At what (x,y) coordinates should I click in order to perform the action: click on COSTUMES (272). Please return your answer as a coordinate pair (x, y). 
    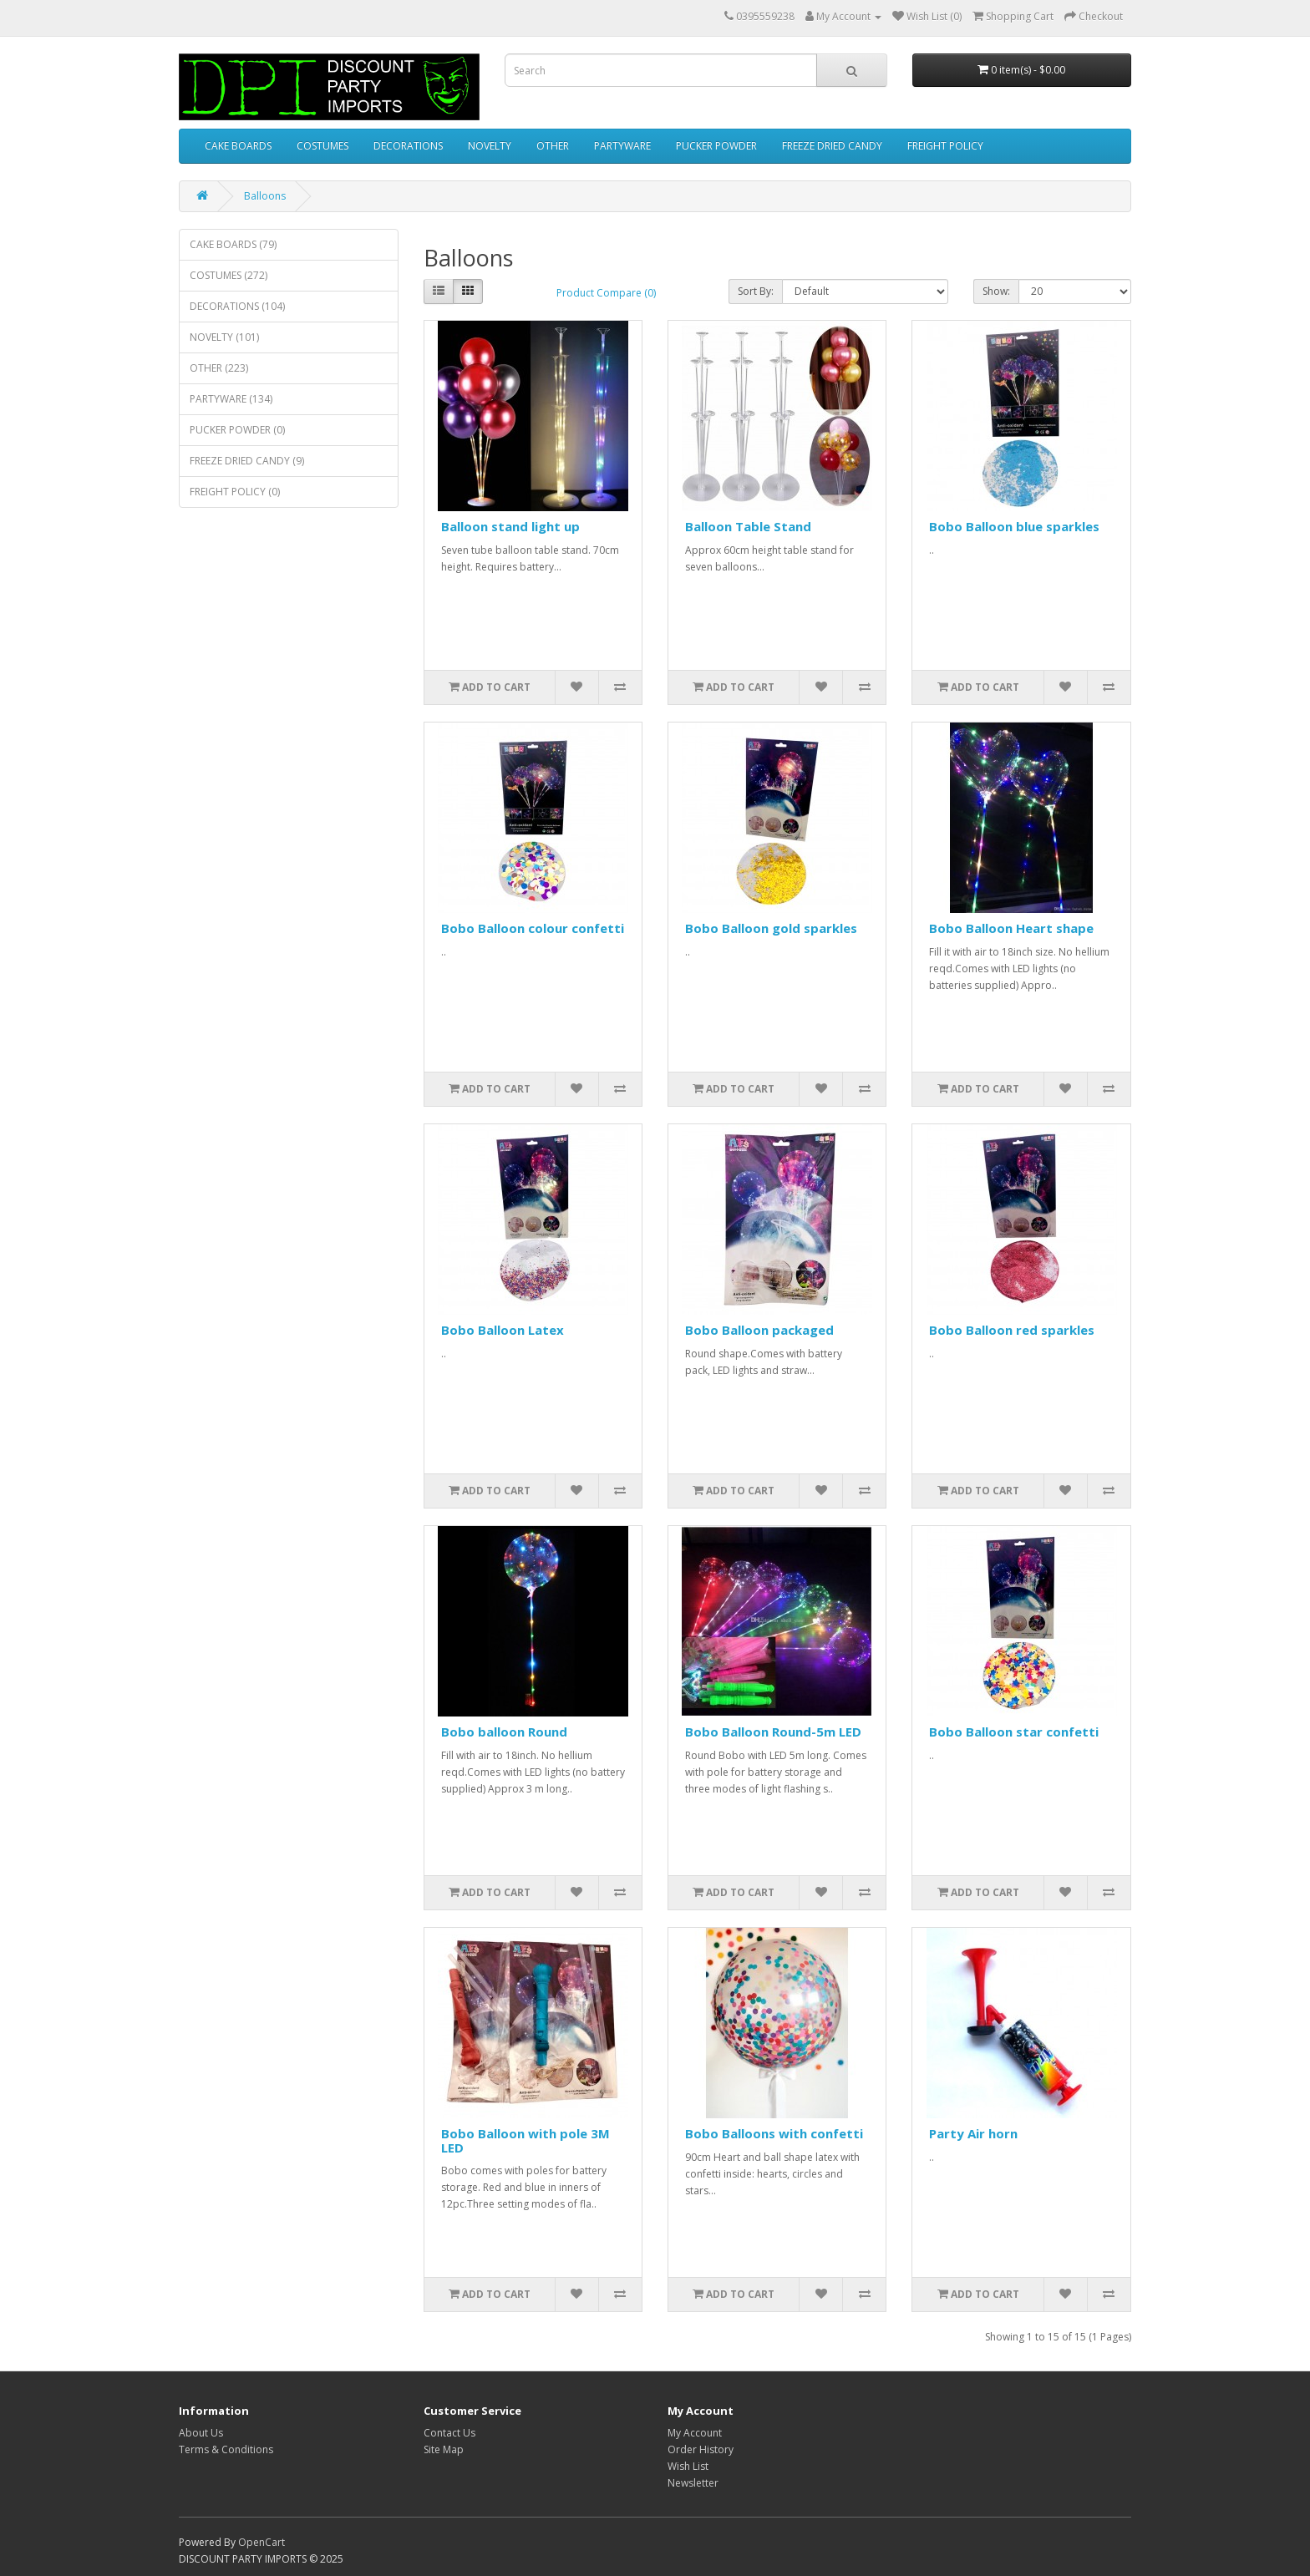
    Looking at the image, I should click on (228, 275).